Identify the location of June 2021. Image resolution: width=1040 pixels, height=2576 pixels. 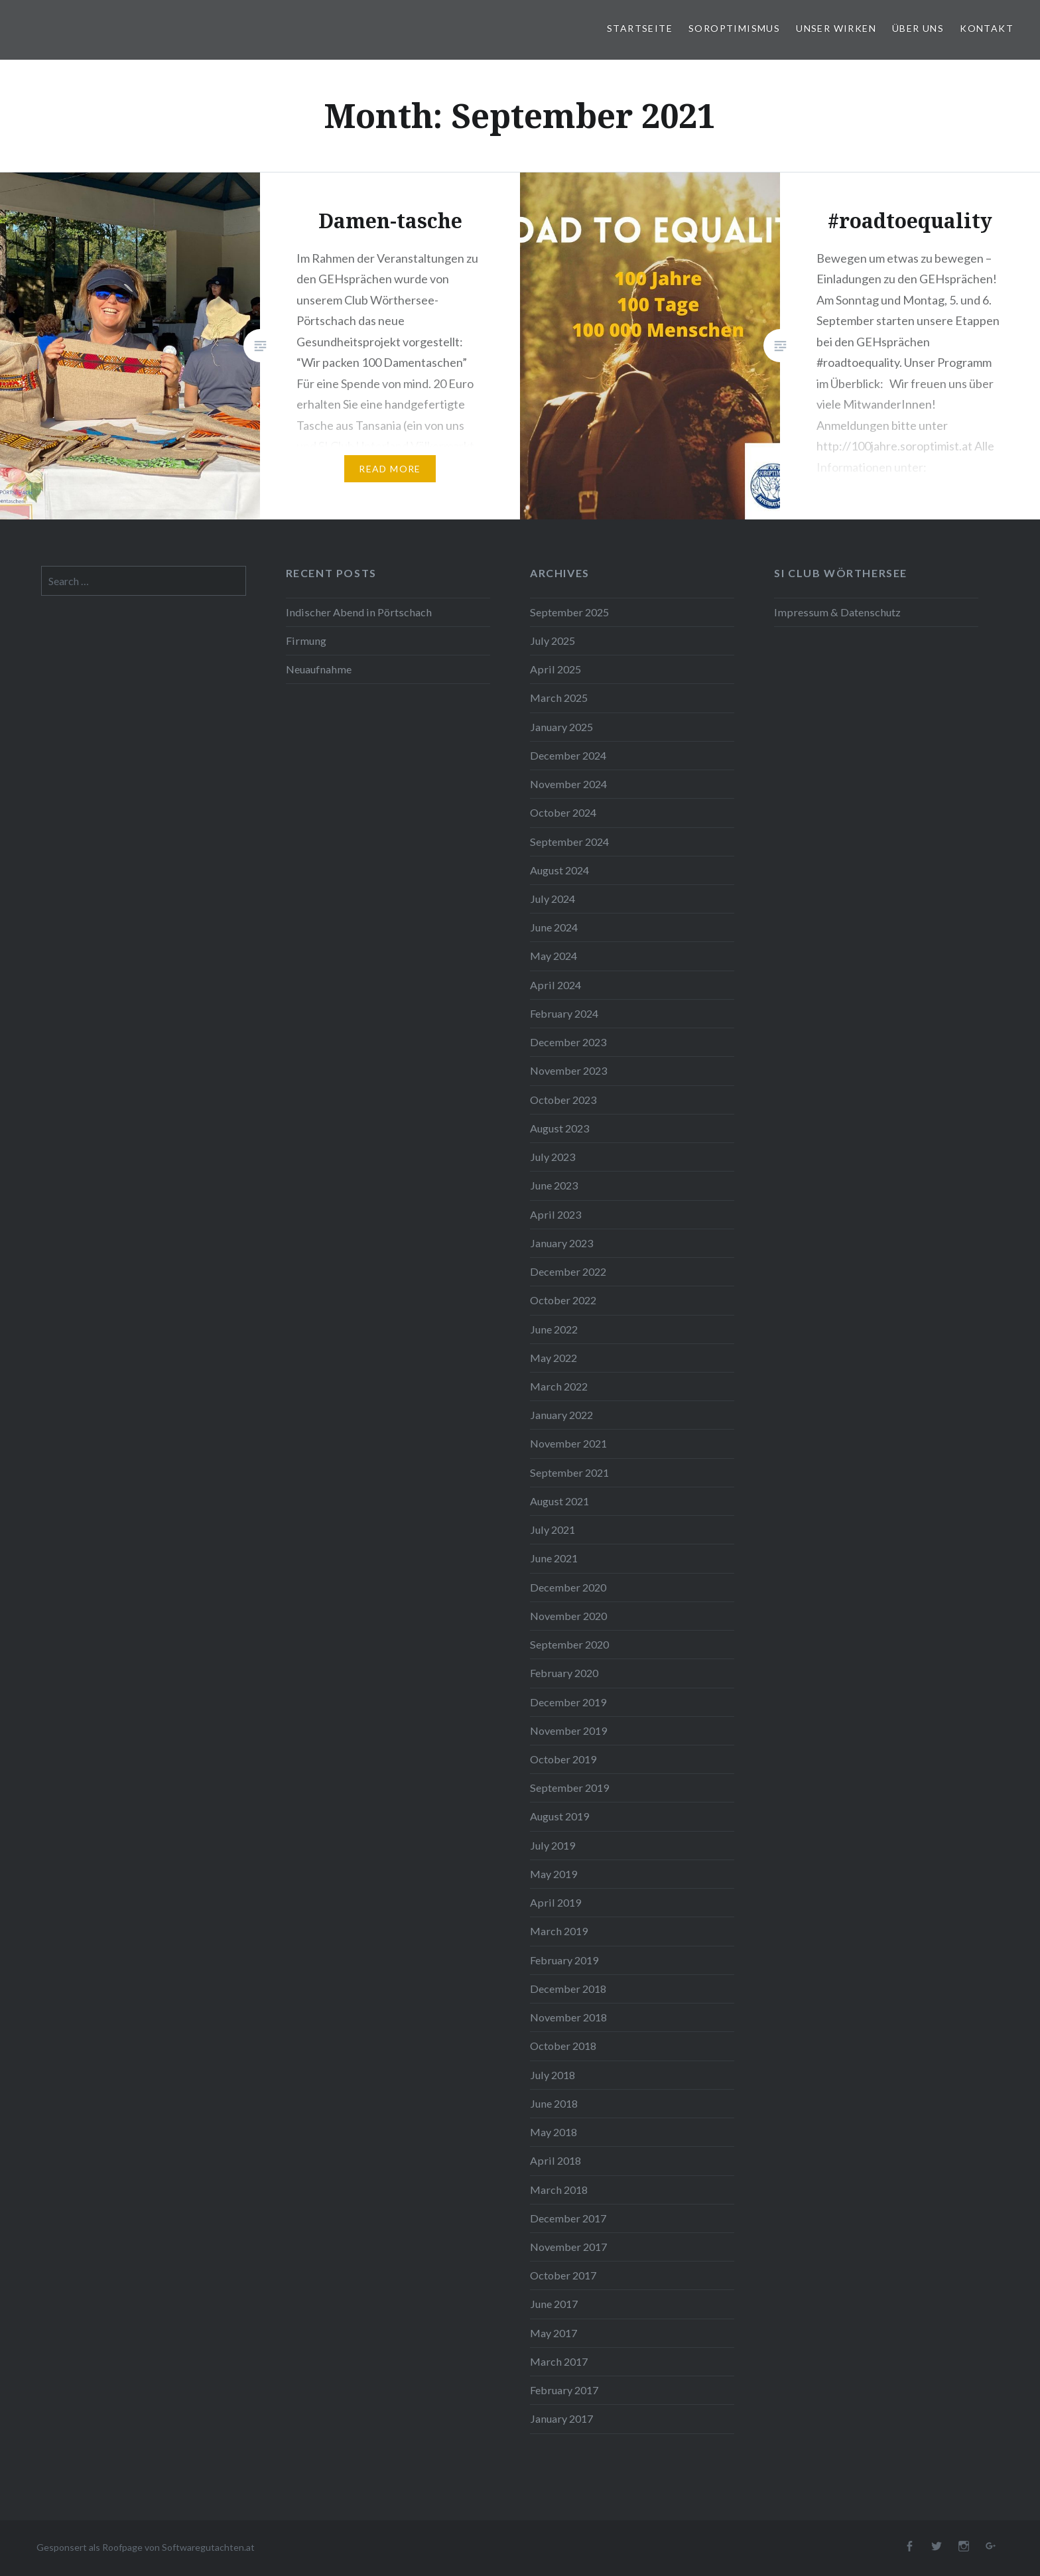
(554, 1558).